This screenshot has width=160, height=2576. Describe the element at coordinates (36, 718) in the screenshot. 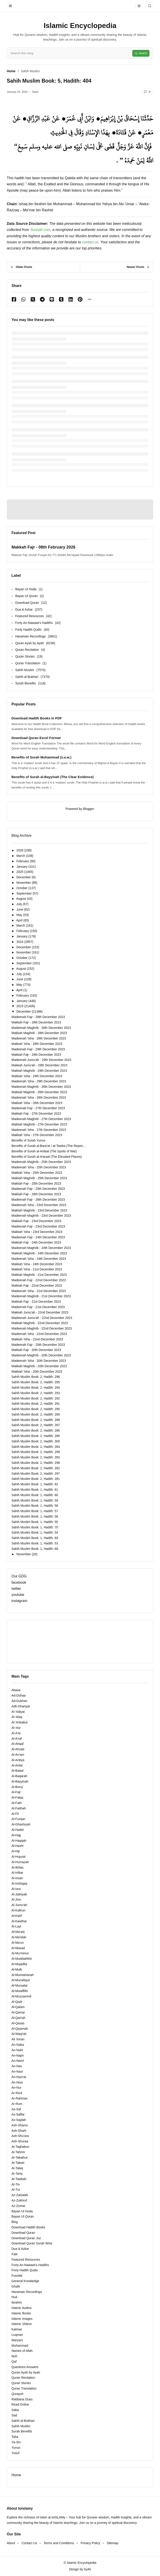

I see `Download Hadith Books in PDF` at that location.